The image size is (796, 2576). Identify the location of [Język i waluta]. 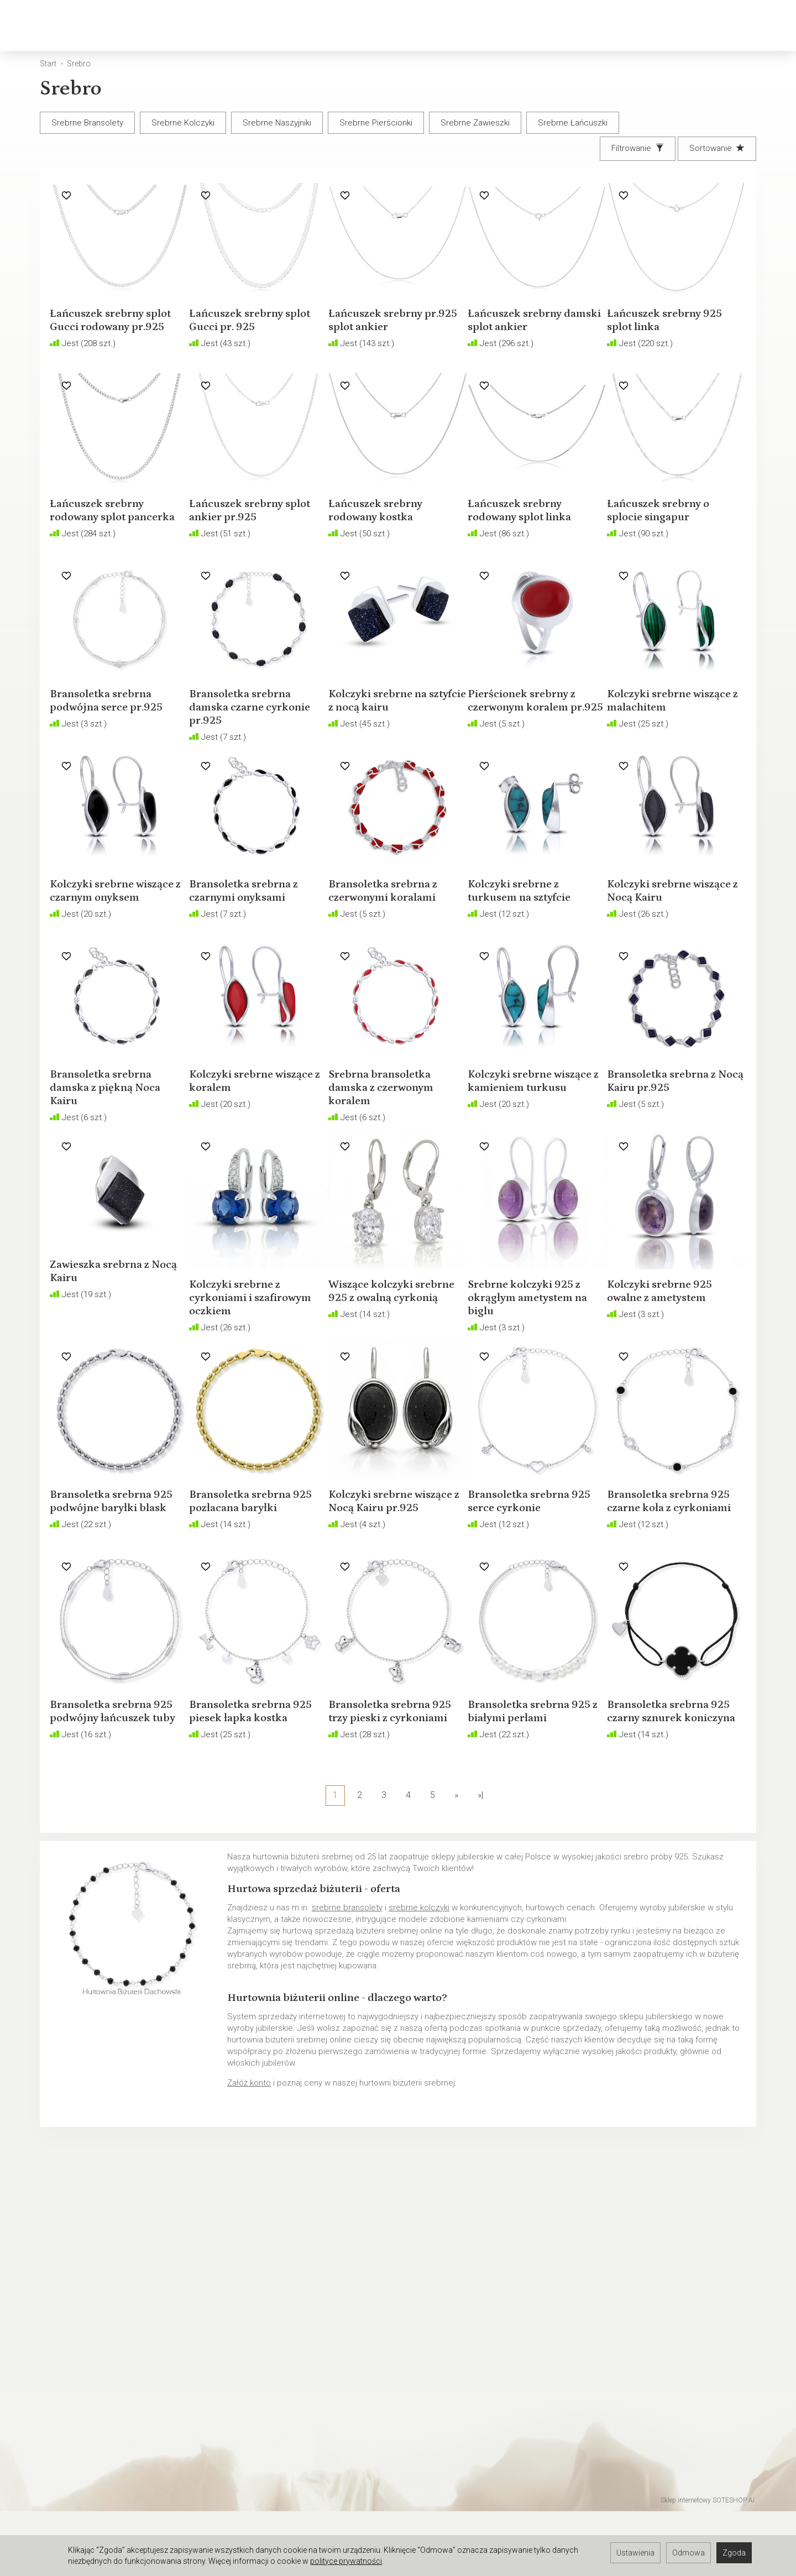
(754, 26).